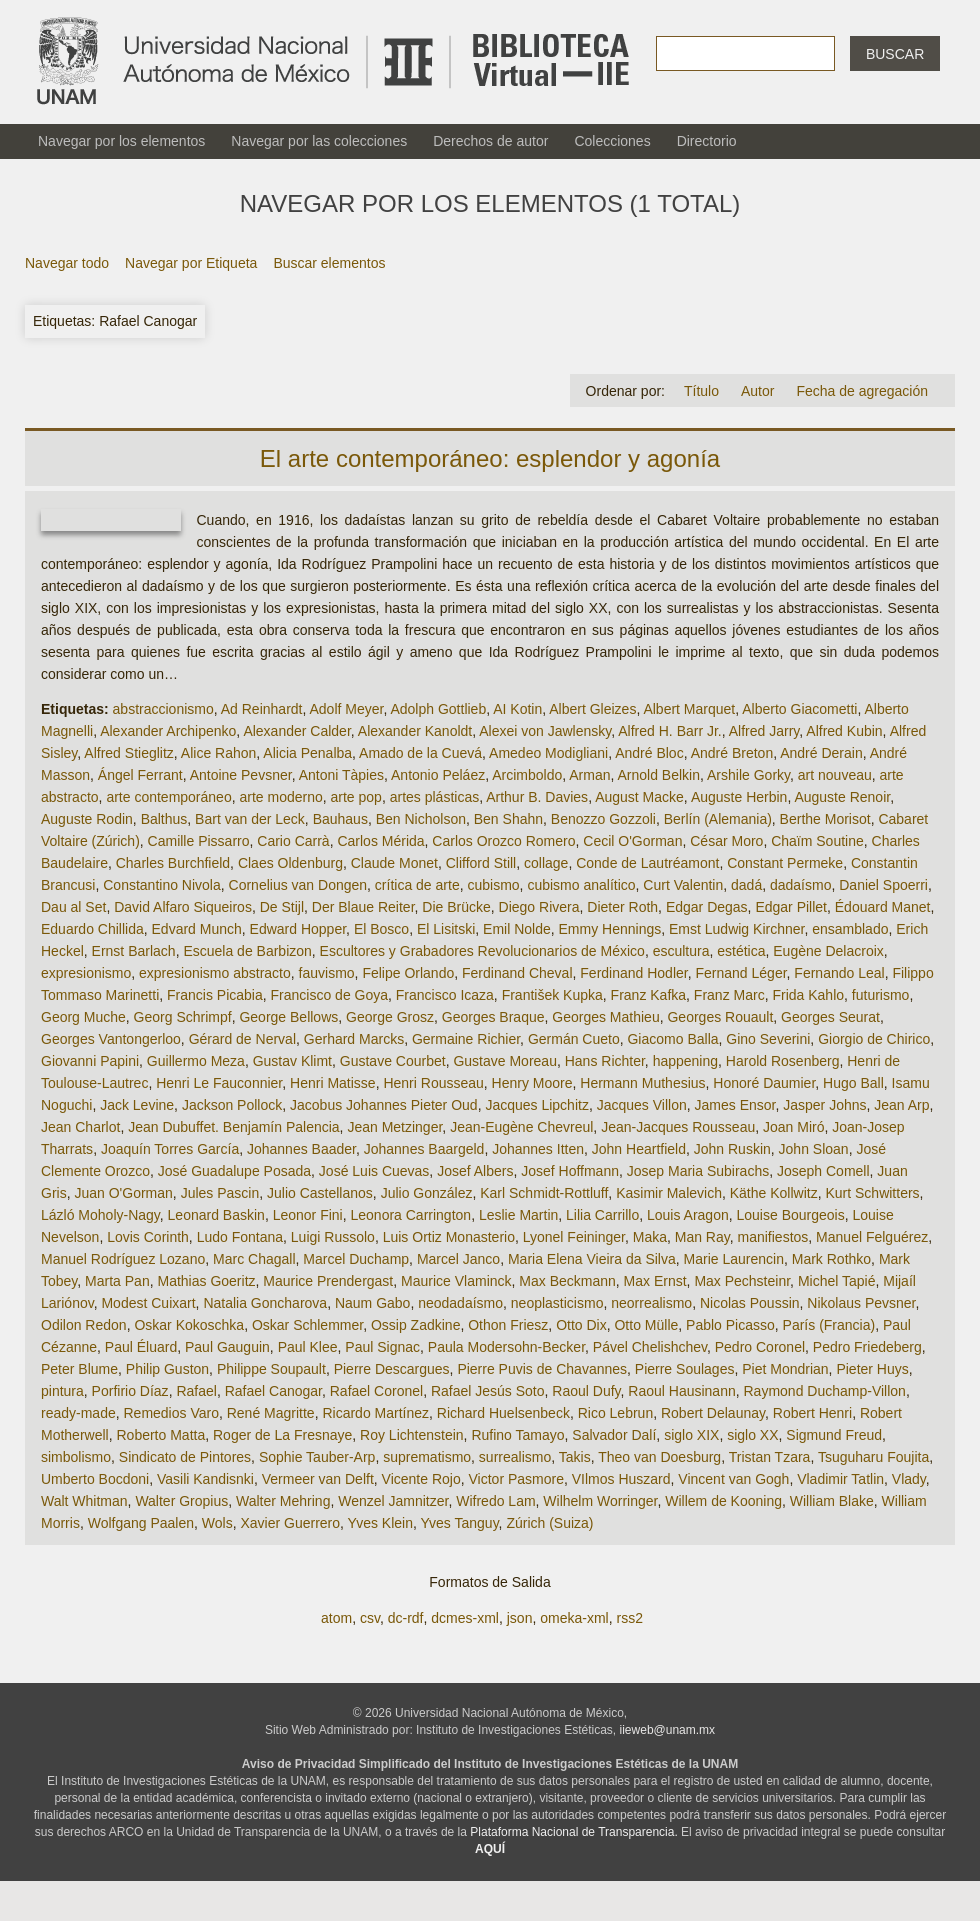  I want to click on Hans Richter, so click(605, 1061).